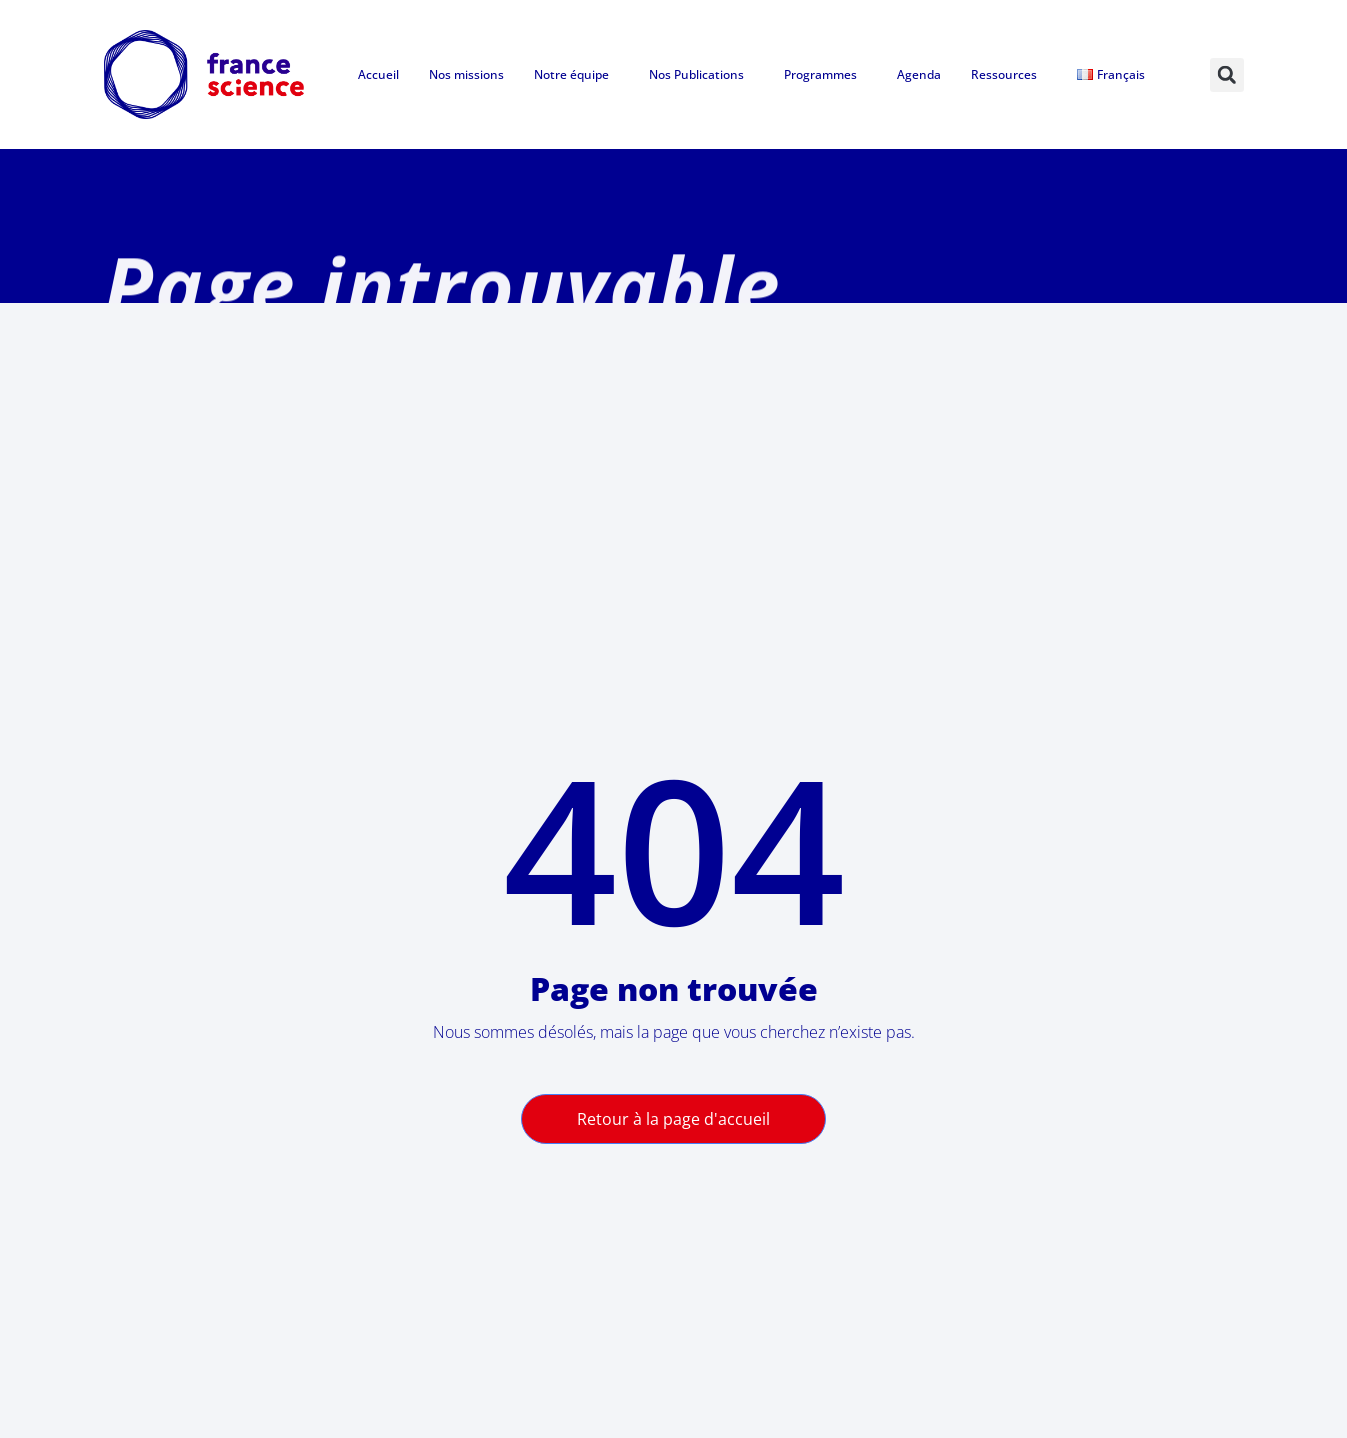 The width and height of the screenshot is (1347, 1438). I want to click on Accueil, so click(378, 74).